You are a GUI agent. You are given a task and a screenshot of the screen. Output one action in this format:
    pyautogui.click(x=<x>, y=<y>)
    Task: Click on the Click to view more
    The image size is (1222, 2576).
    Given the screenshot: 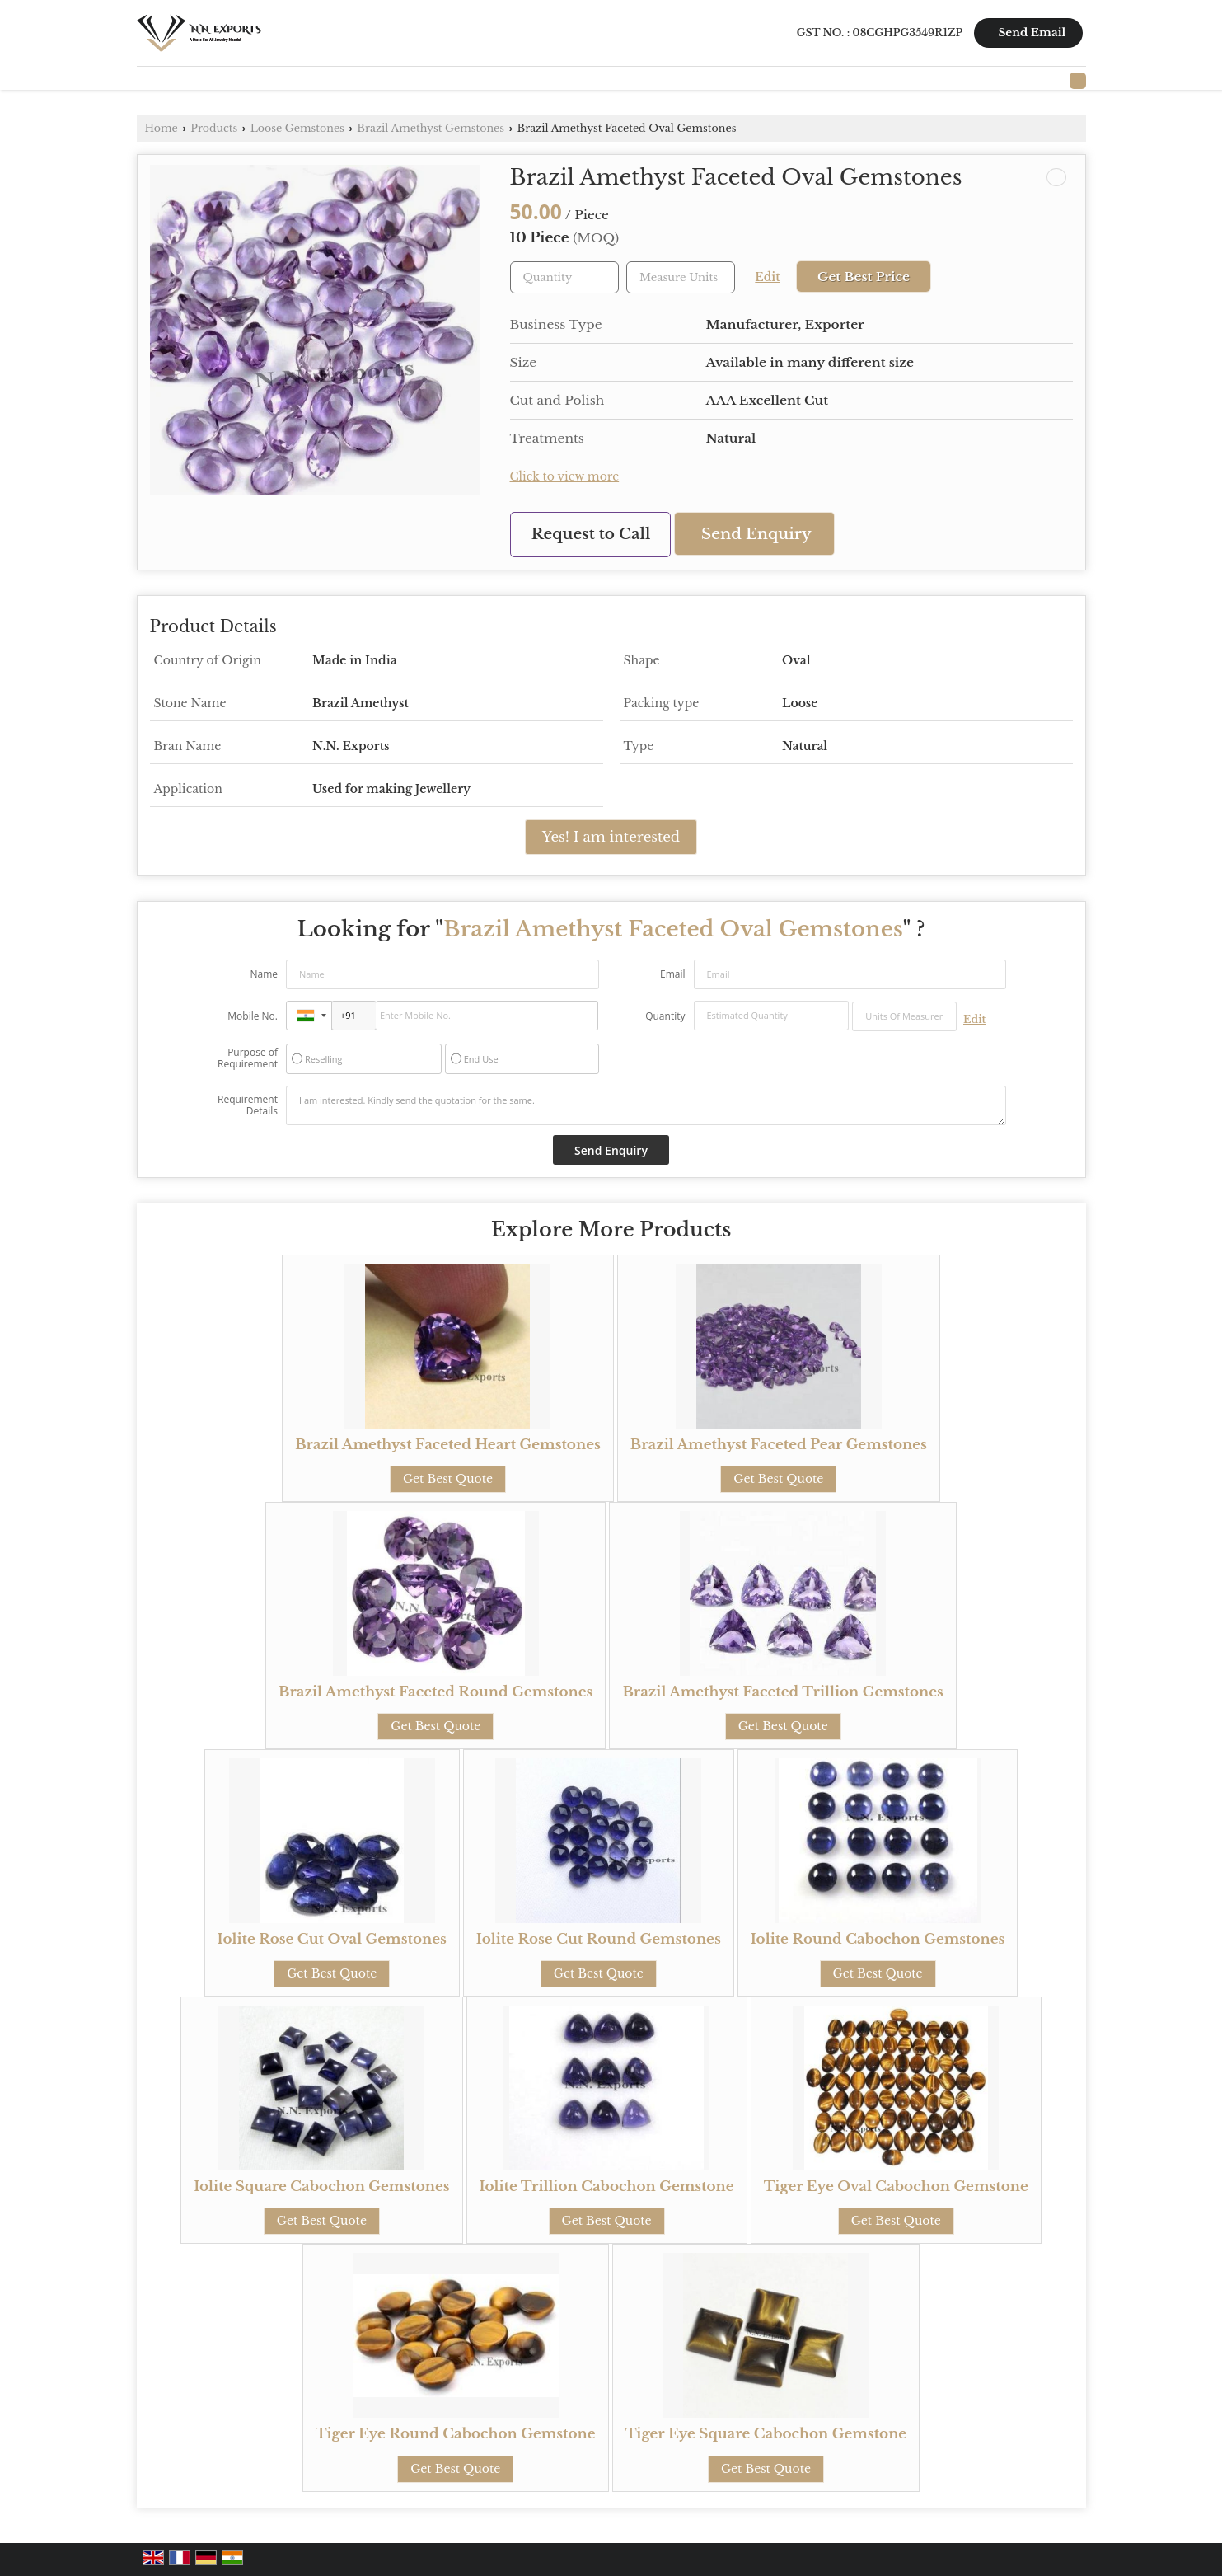 What is the action you would take?
    pyautogui.click(x=565, y=477)
    